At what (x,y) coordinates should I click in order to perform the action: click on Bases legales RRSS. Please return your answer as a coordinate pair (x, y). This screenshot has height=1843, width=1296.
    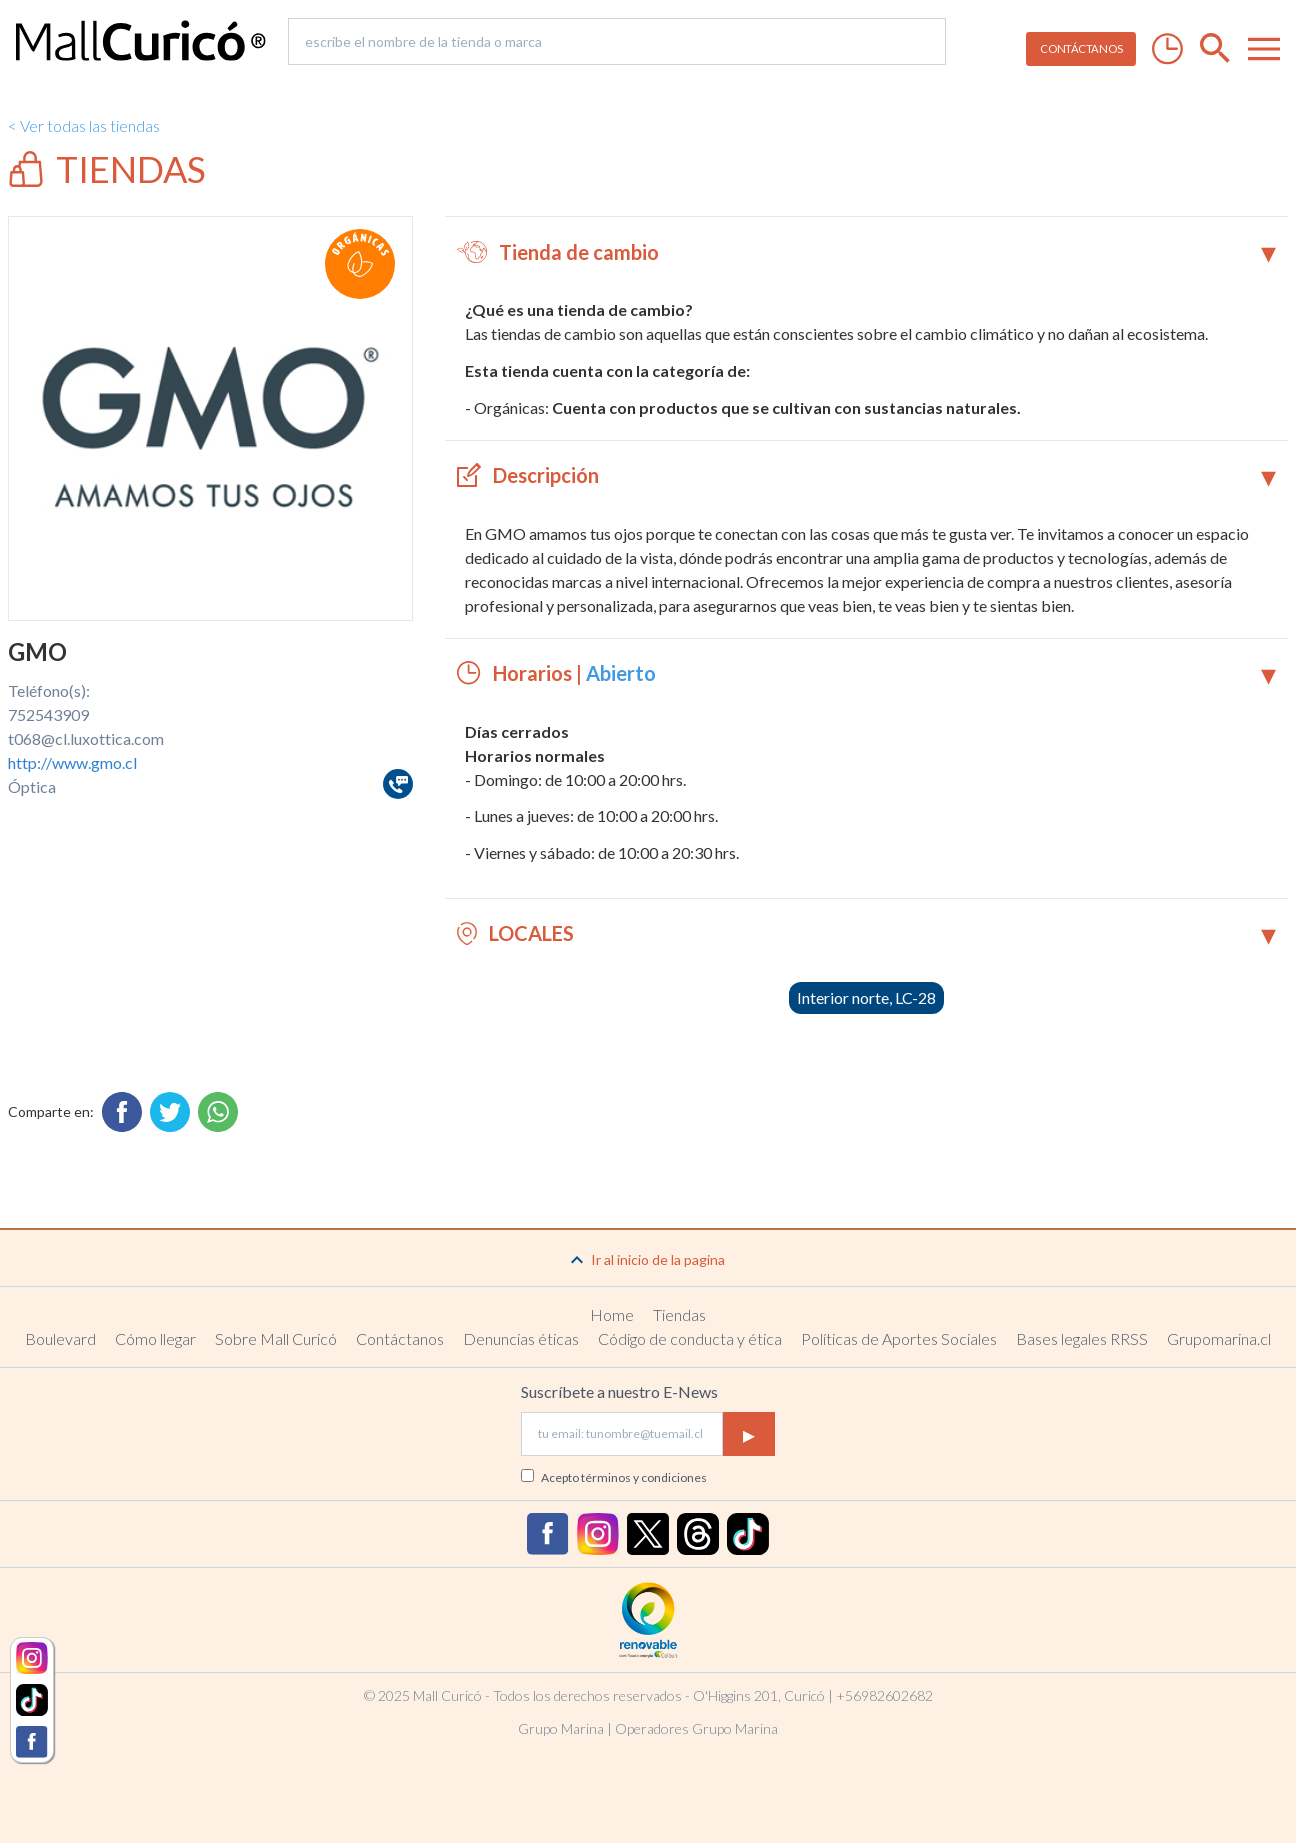
    Looking at the image, I should click on (1082, 1338).